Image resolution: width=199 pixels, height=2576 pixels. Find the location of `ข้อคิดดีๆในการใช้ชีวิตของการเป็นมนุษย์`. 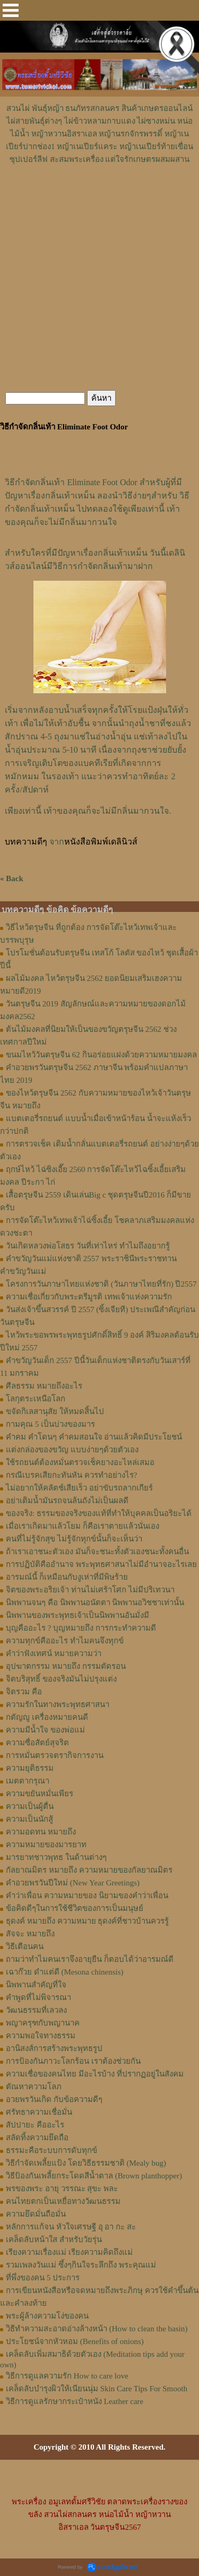

ข้อคิดดีๆในการใช้ชีวิตของการเป็นมนุษย์ is located at coordinates (74, 1908).